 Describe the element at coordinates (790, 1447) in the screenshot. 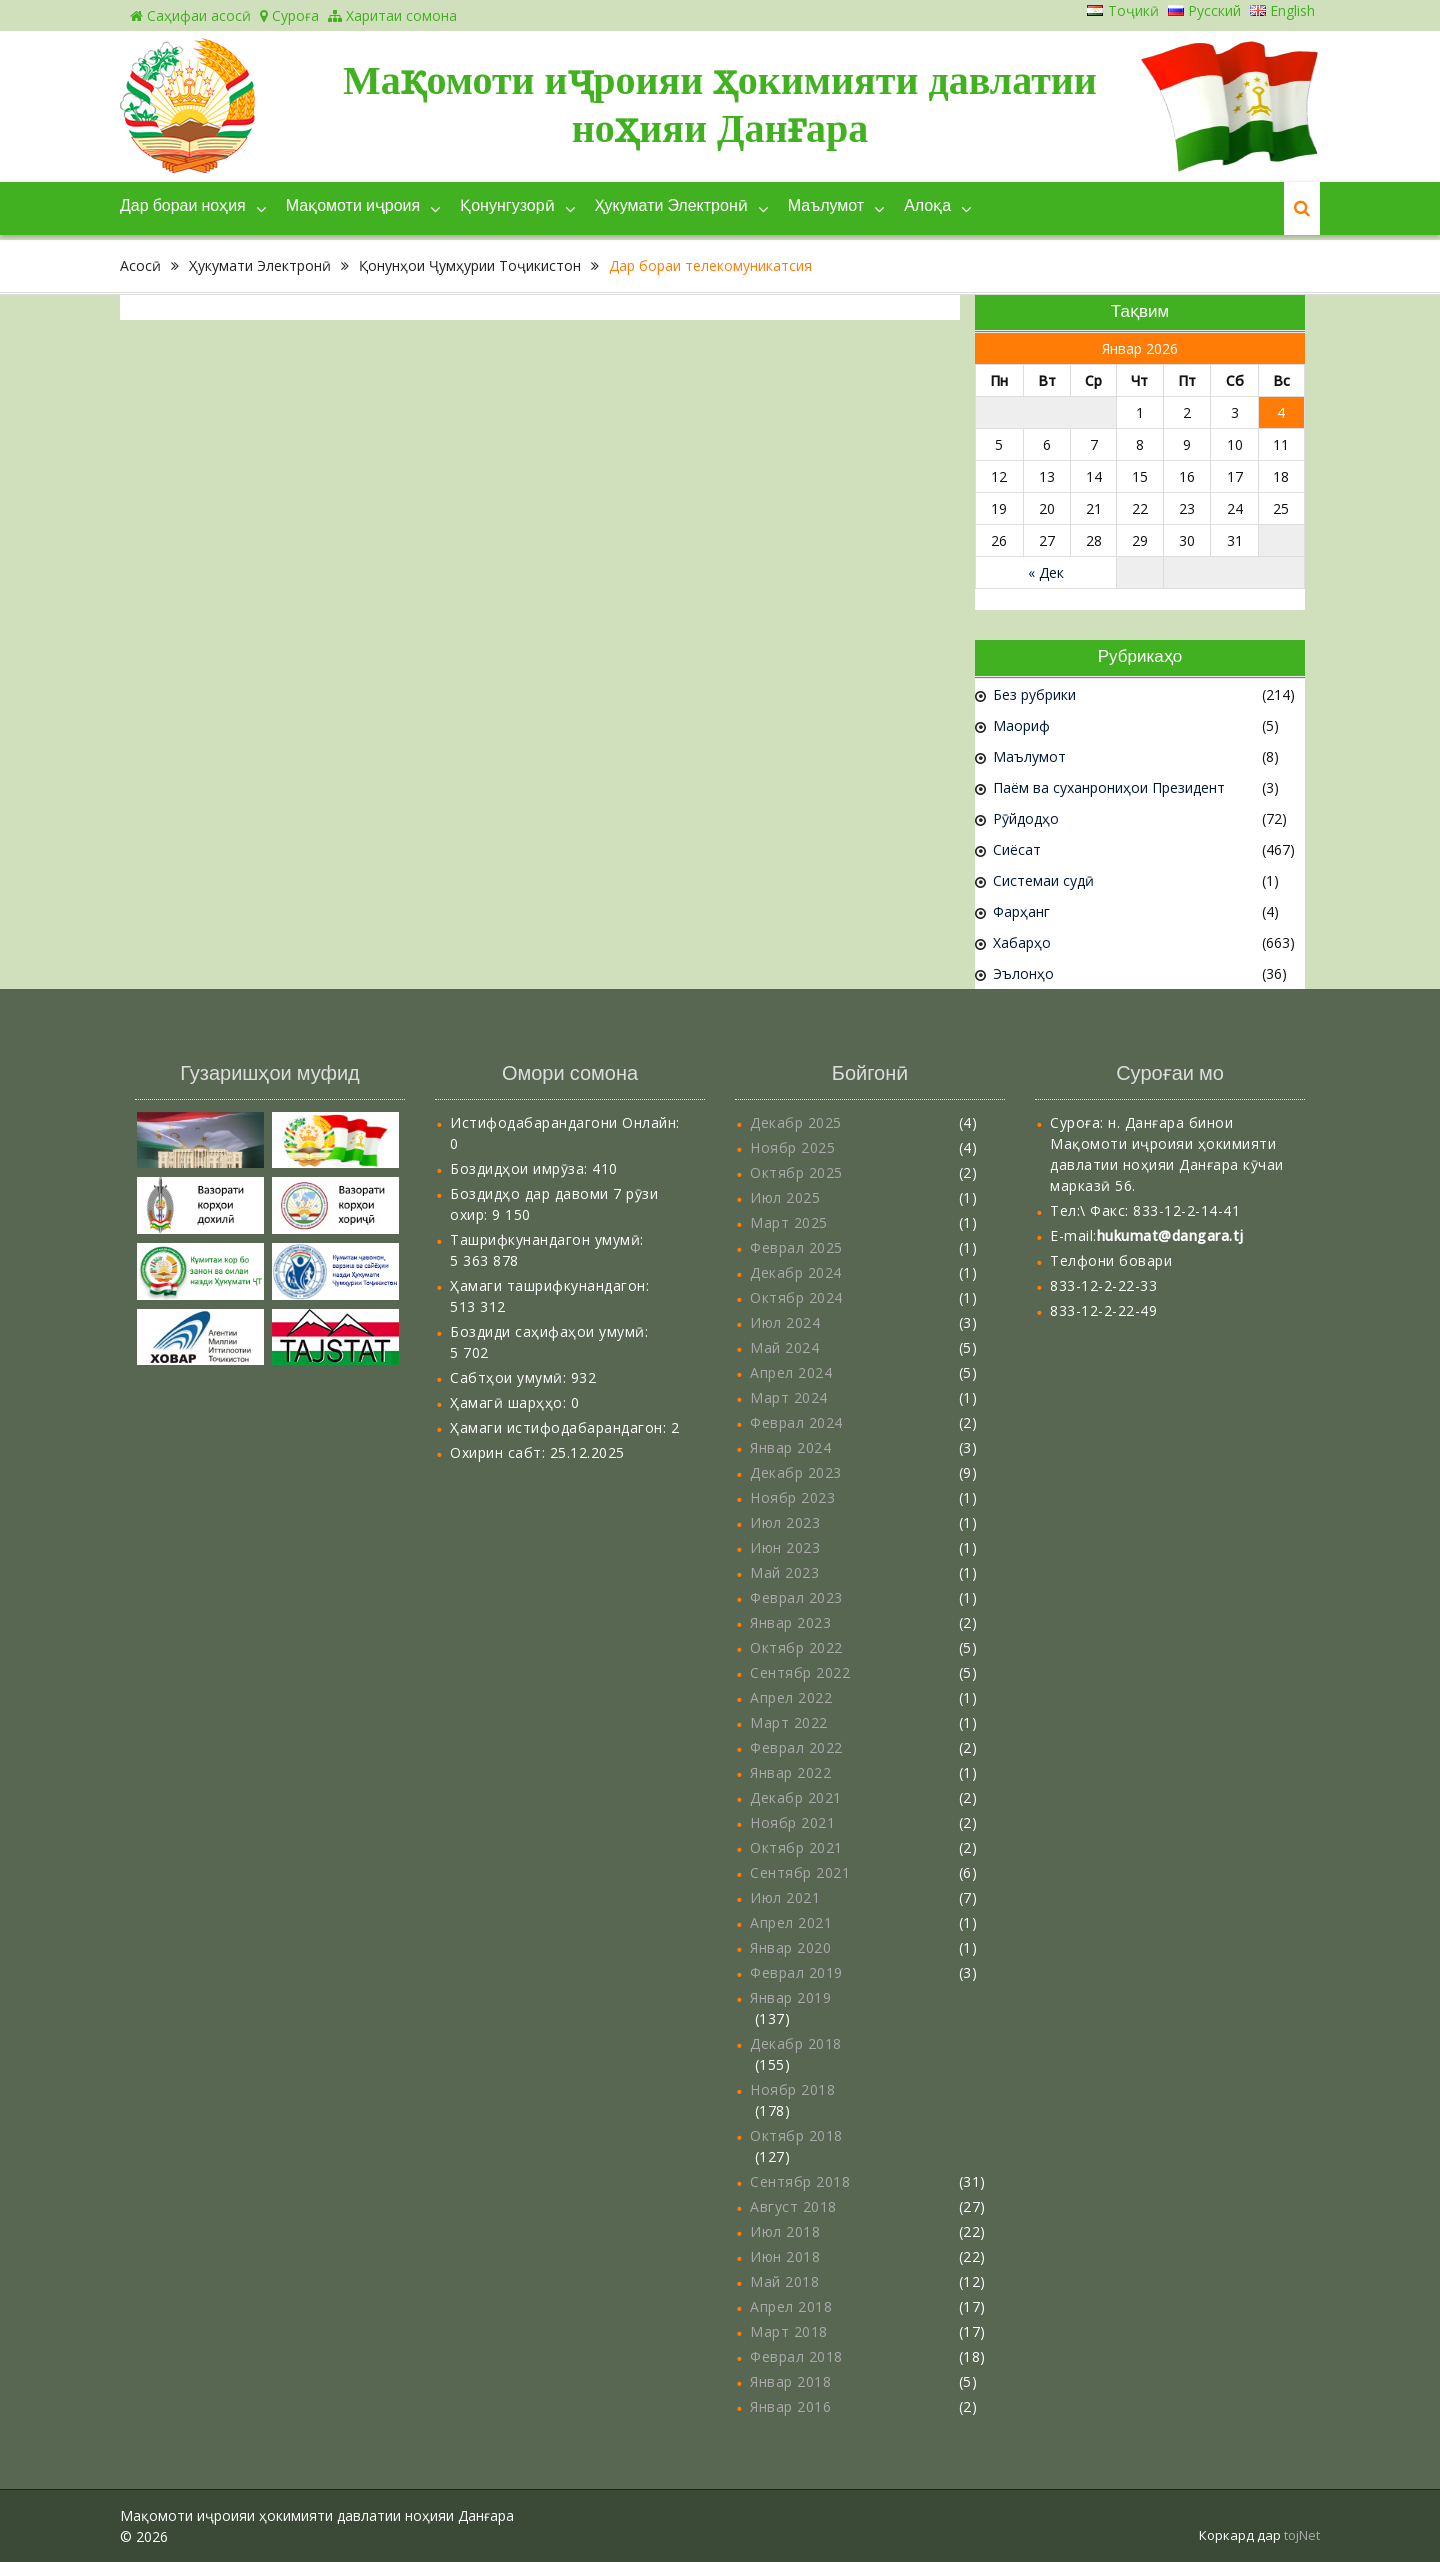

I see `Январ 2024` at that location.